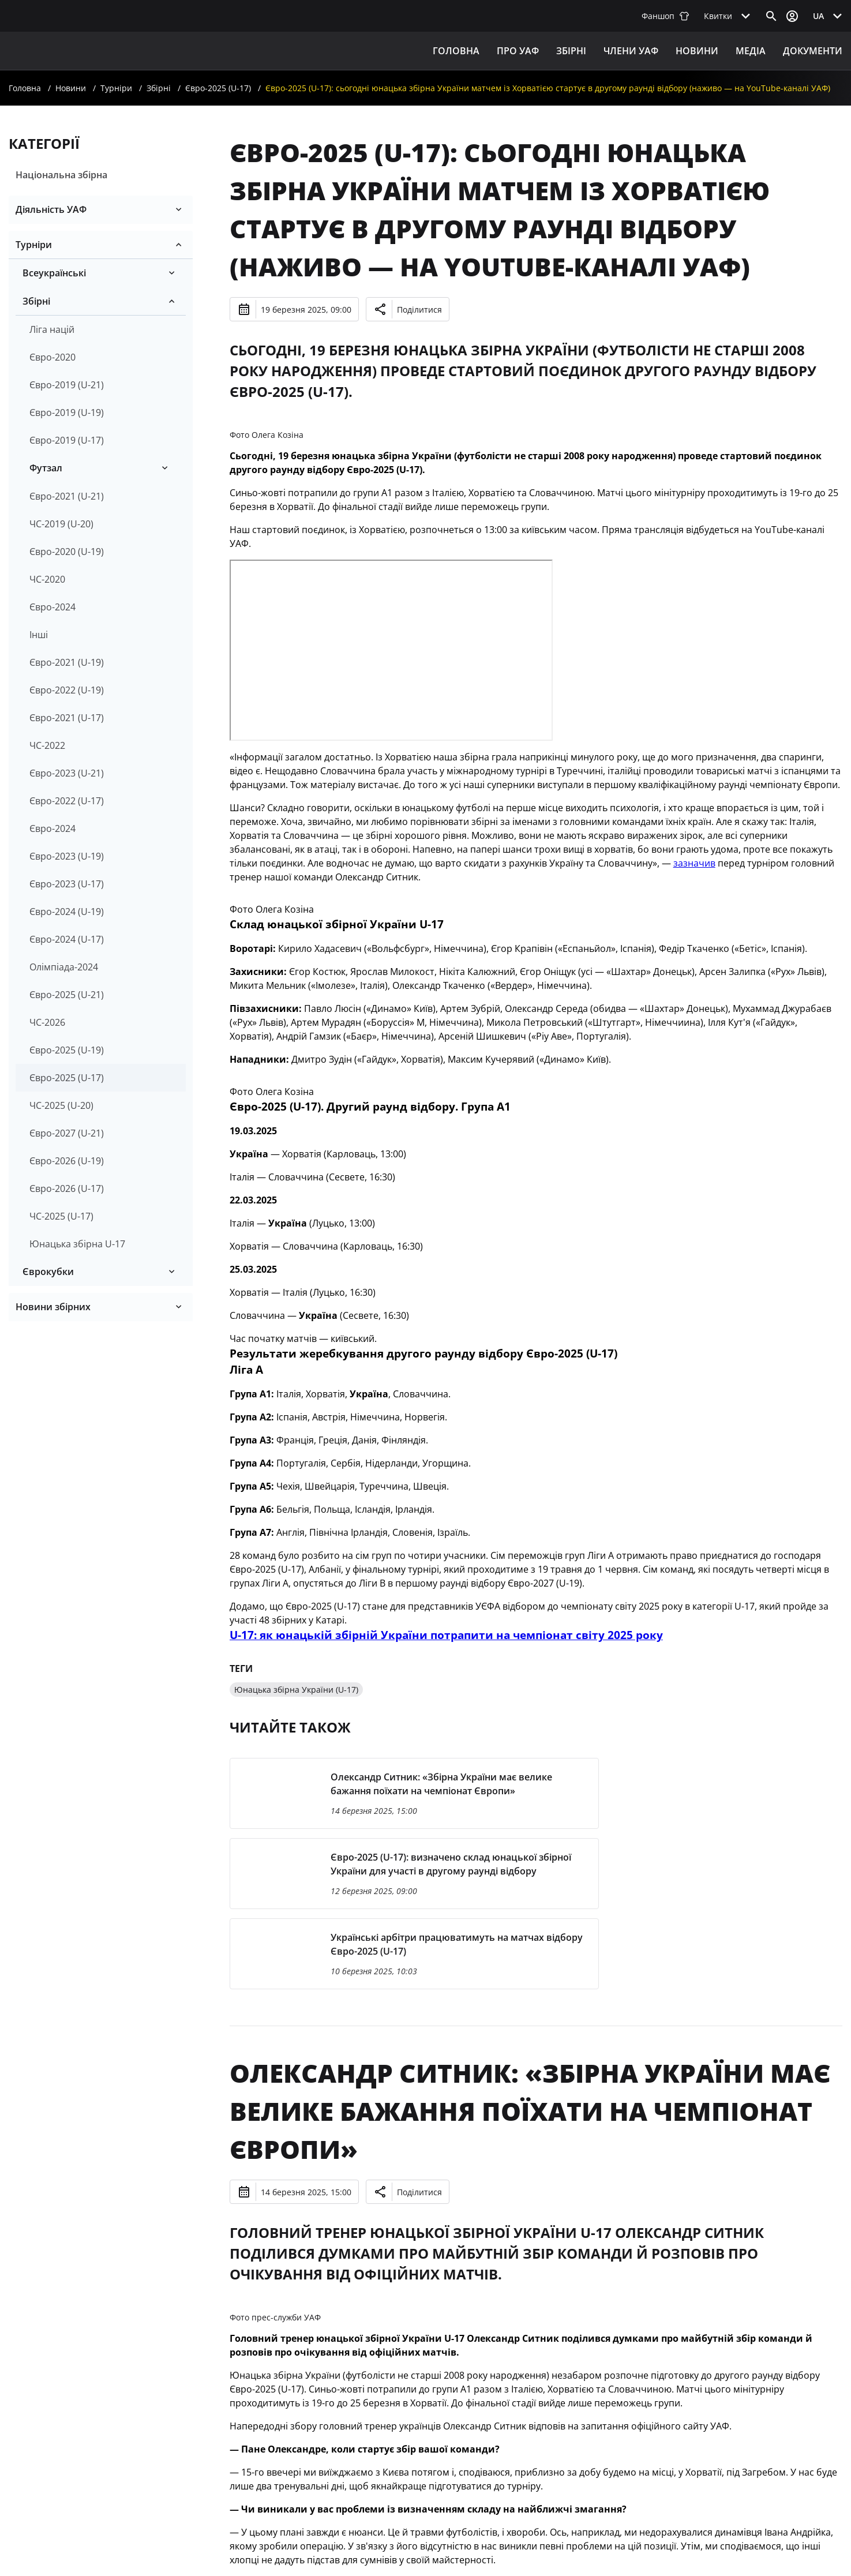 This screenshot has width=851, height=2576. I want to click on зазначив, so click(694, 863).